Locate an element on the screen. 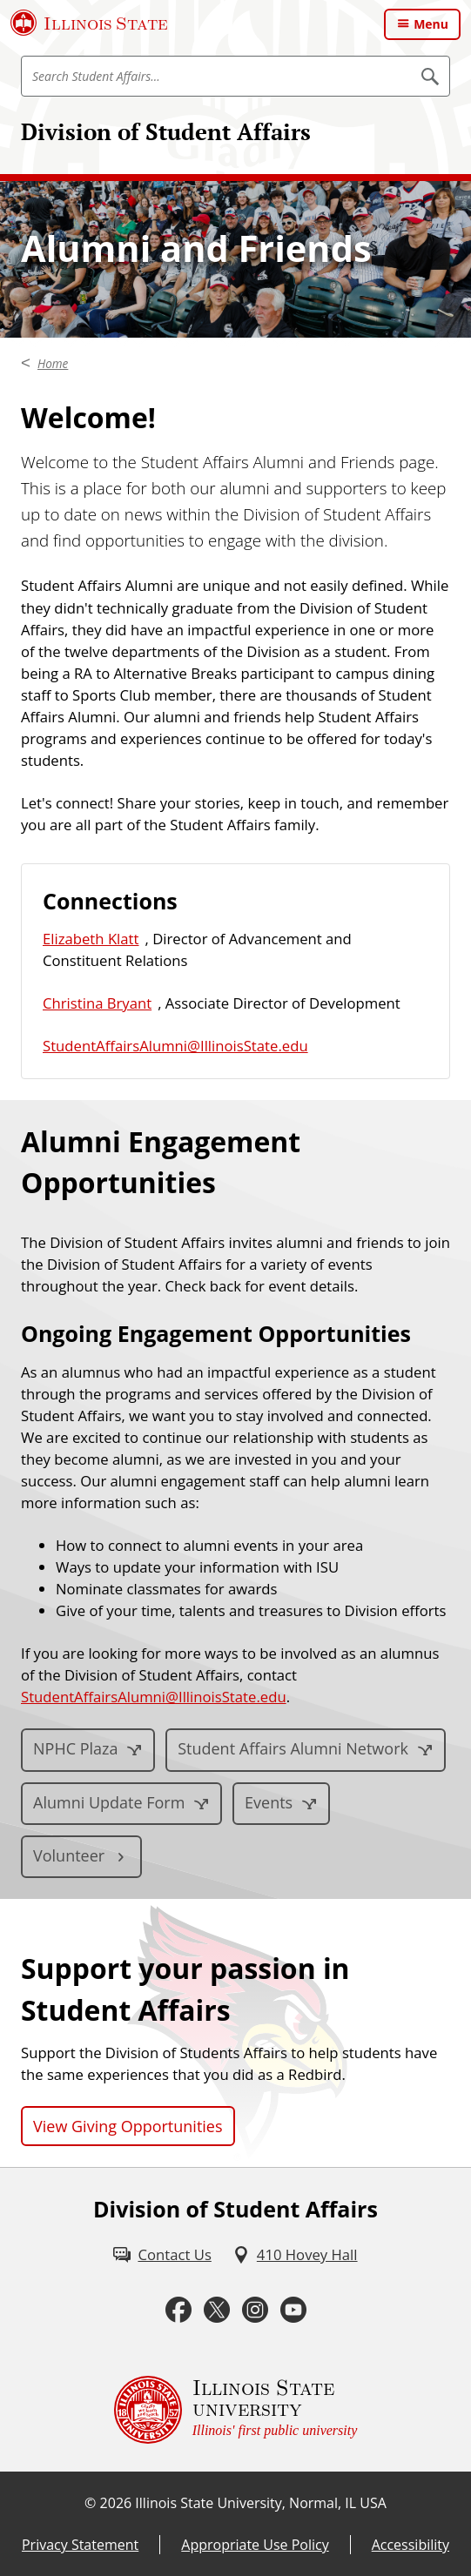  [Events (External)] is located at coordinates (281, 1803).